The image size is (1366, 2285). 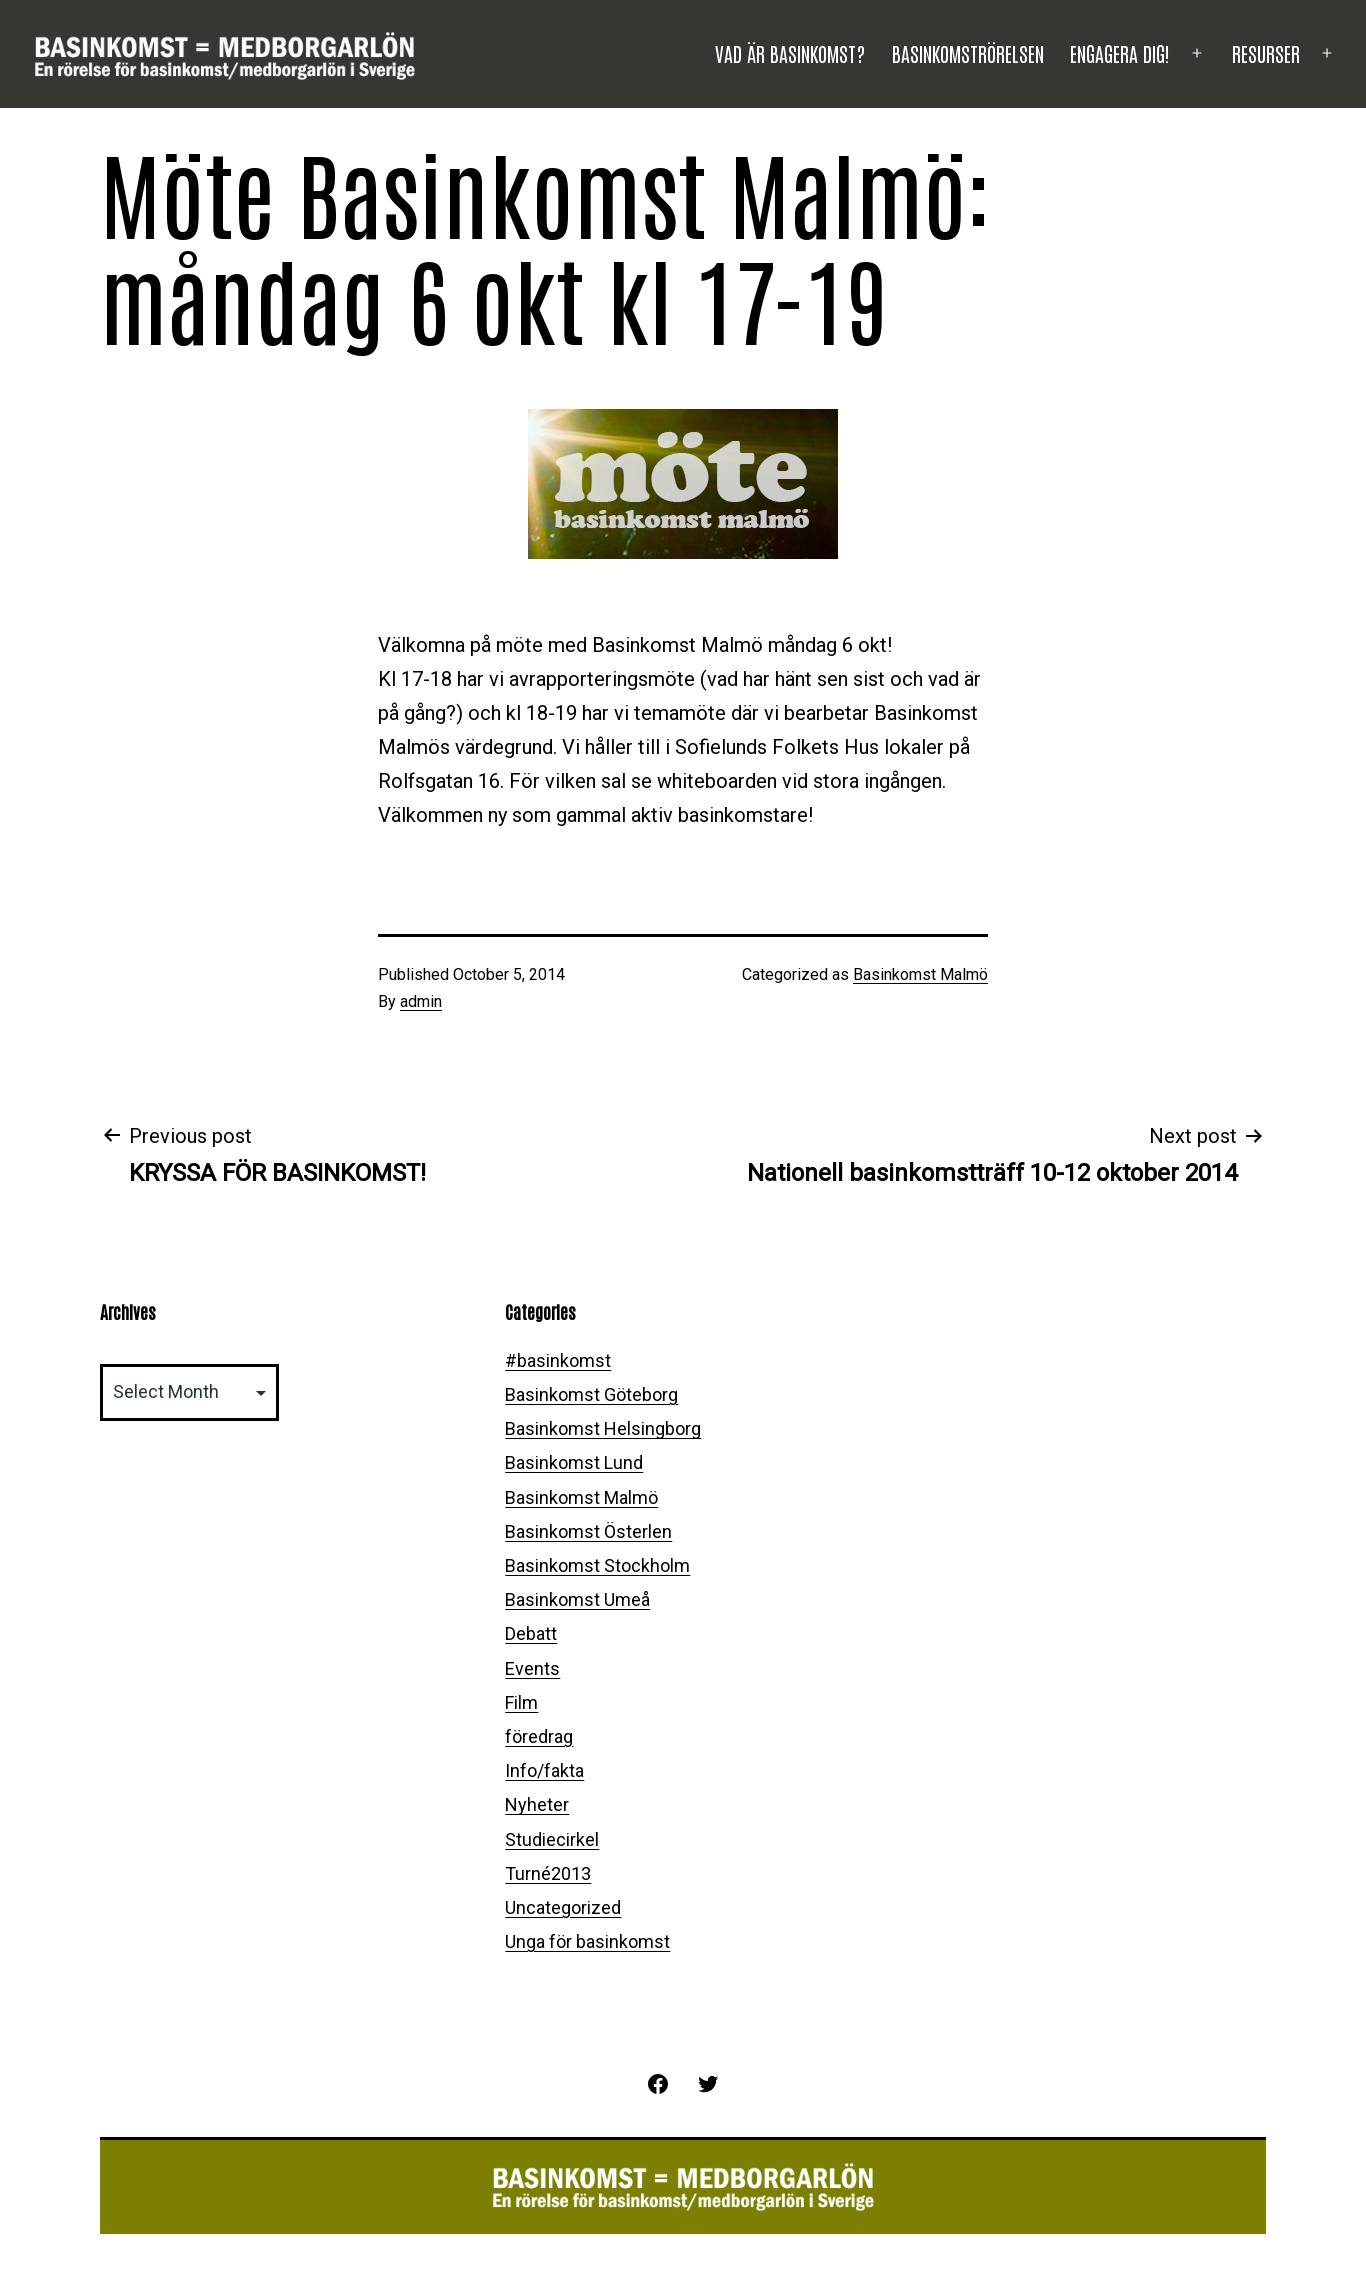 What do you see at coordinates (539, 1736) in the screenshot?
I see `föredrag` at bounding box center [539, 1736].